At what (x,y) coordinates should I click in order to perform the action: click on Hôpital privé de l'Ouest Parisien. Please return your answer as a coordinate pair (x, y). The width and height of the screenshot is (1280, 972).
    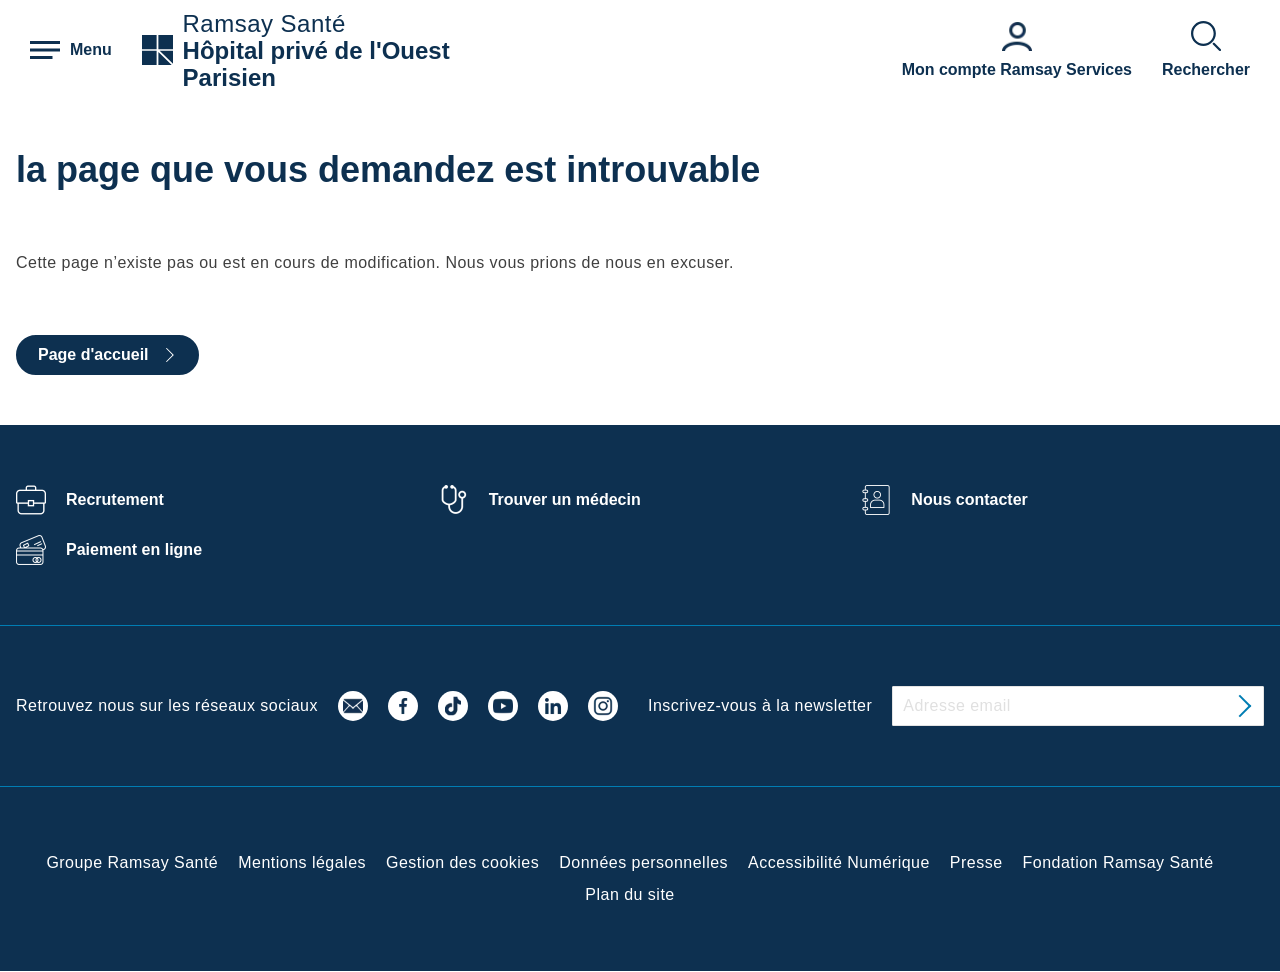
    Looking at the image, I should click on (316, 64).